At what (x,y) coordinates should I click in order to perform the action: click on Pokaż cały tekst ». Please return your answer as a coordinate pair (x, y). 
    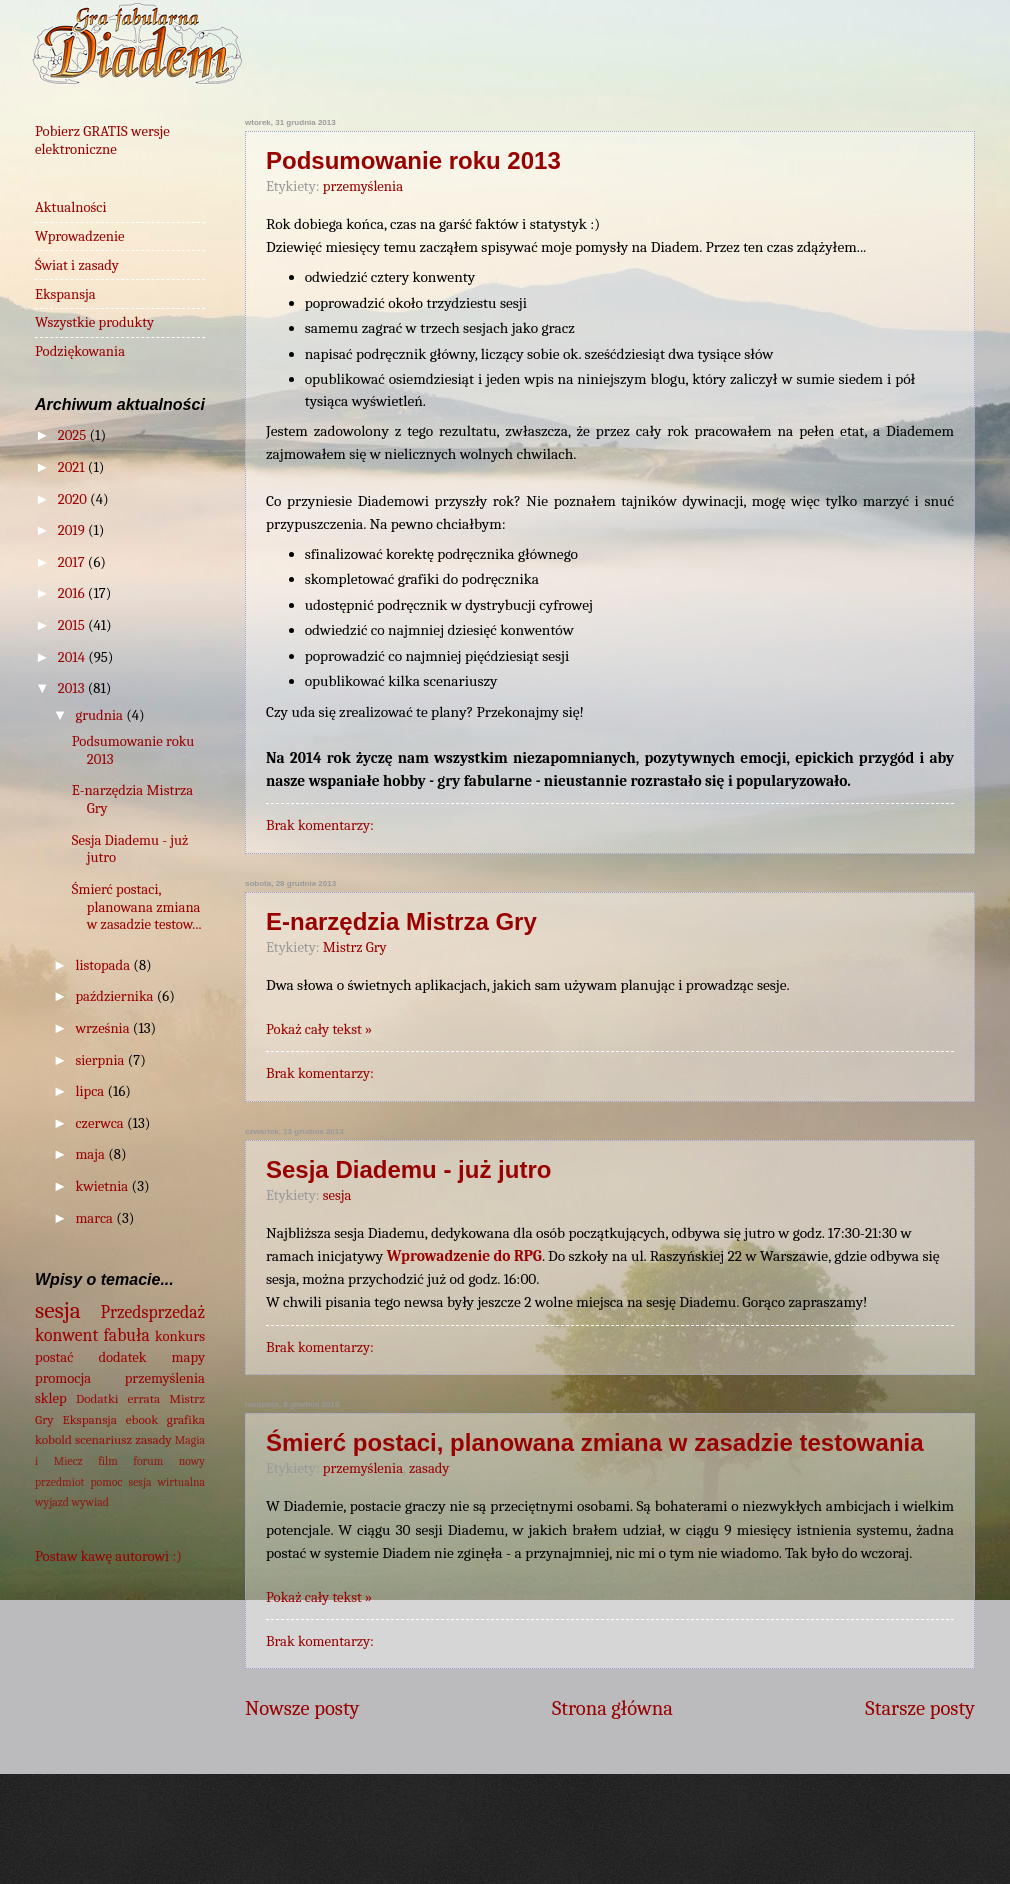
    Looking at the image, I should click on (319, 1029).